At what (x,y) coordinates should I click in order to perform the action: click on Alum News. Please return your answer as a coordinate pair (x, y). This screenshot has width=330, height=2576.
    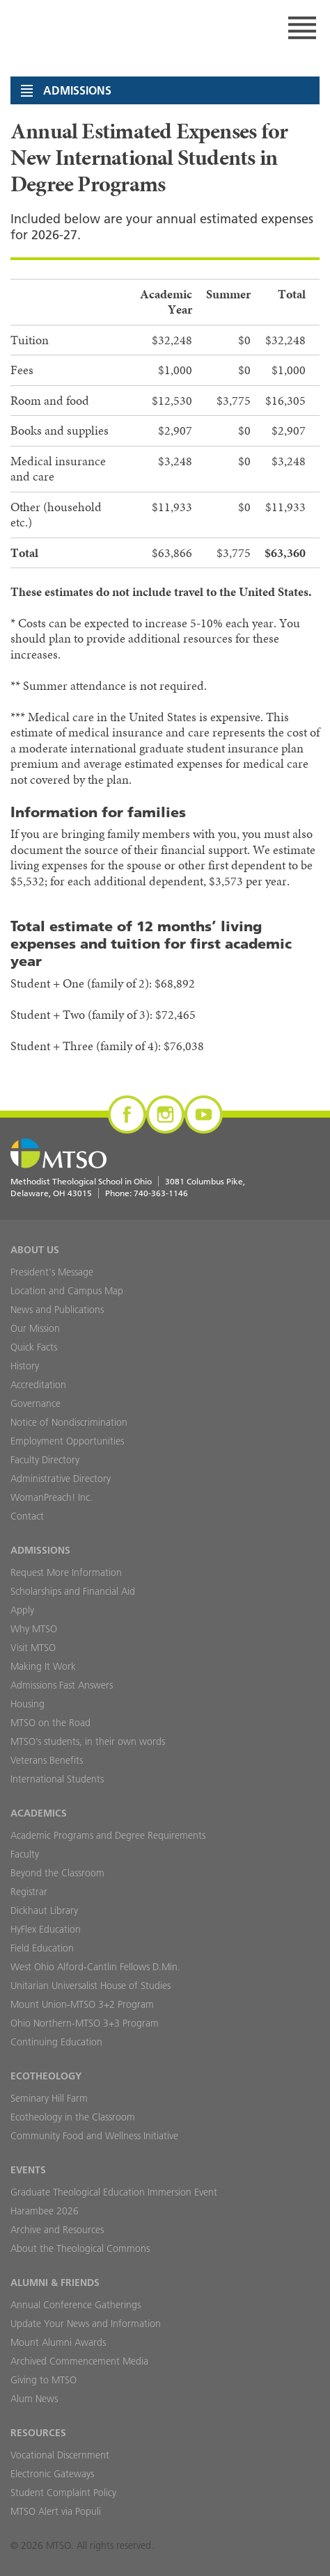
    Looking at the image, I should click on (34, 2398).